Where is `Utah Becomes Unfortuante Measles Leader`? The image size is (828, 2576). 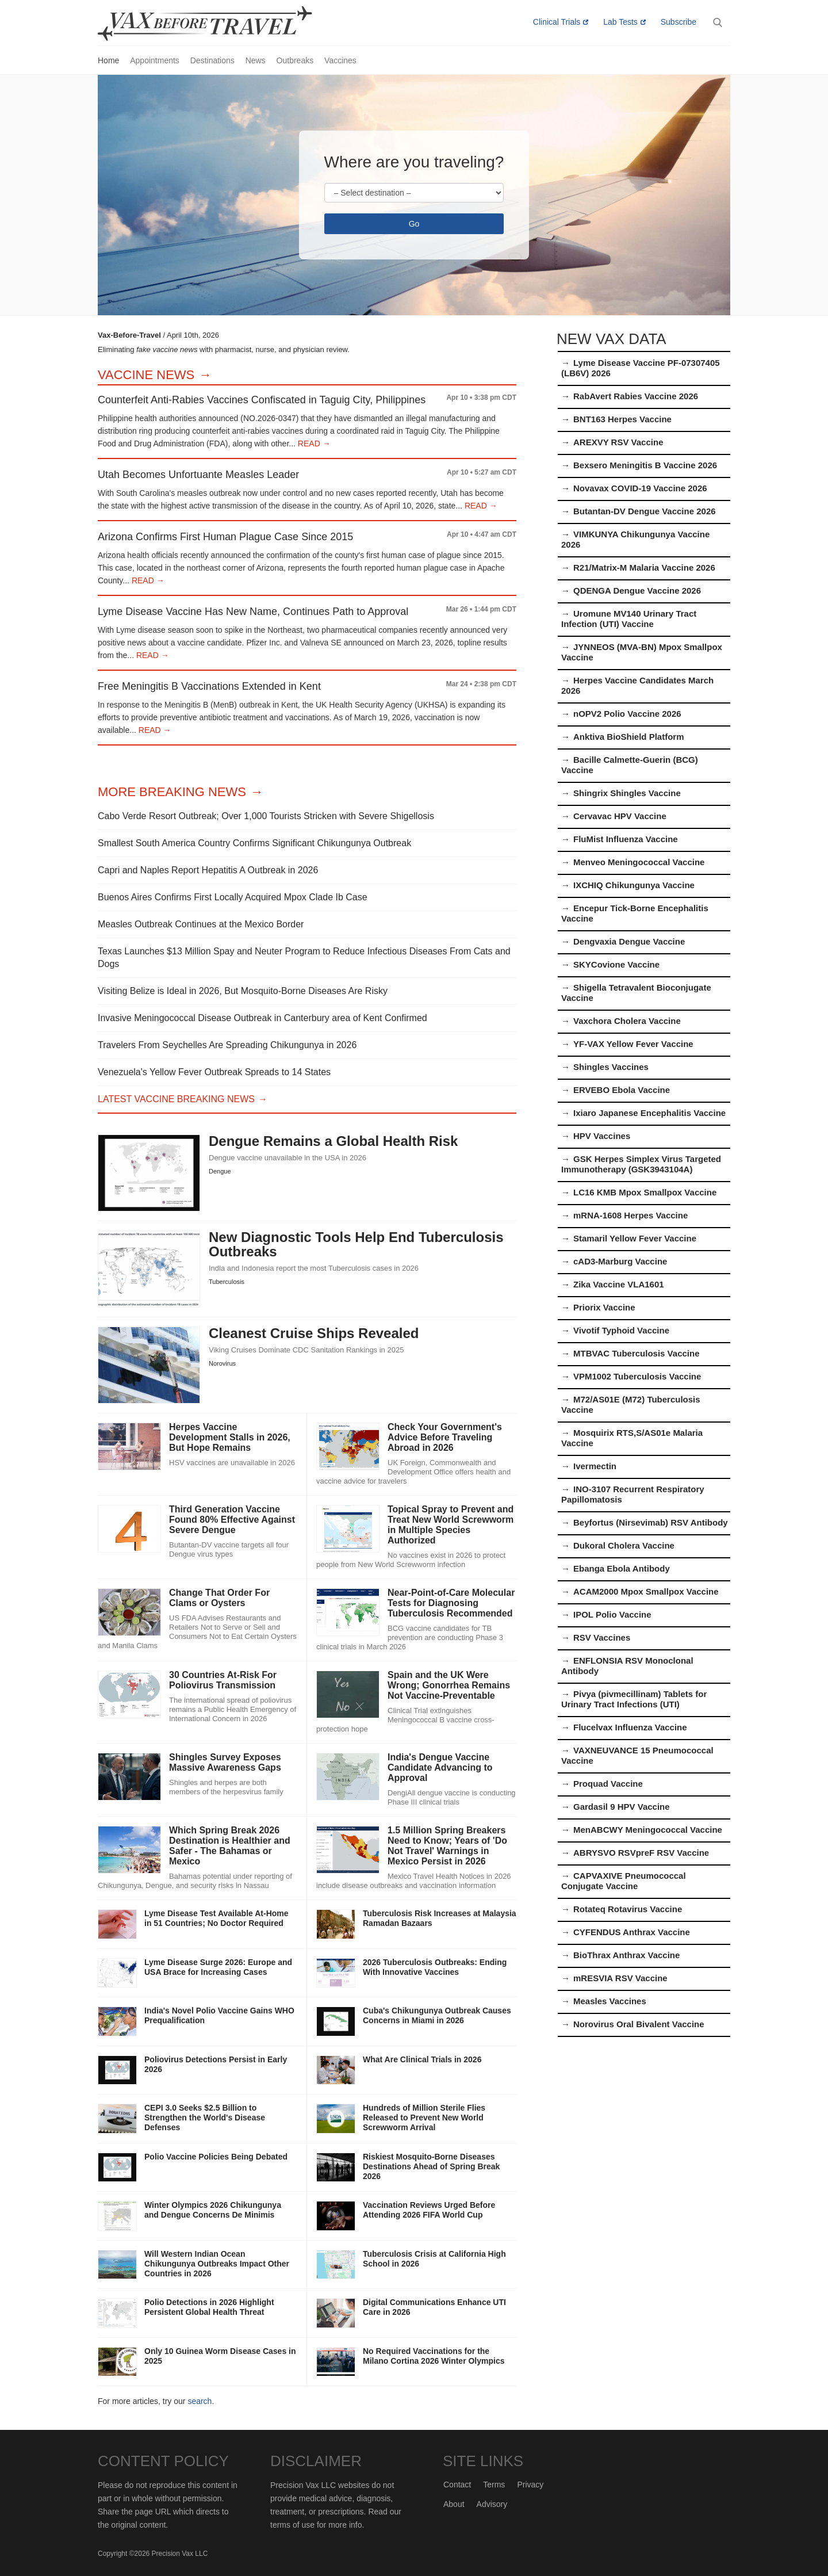
Utah Becomes Unfortuante Measles Leader is located at coordinates (198, 474).